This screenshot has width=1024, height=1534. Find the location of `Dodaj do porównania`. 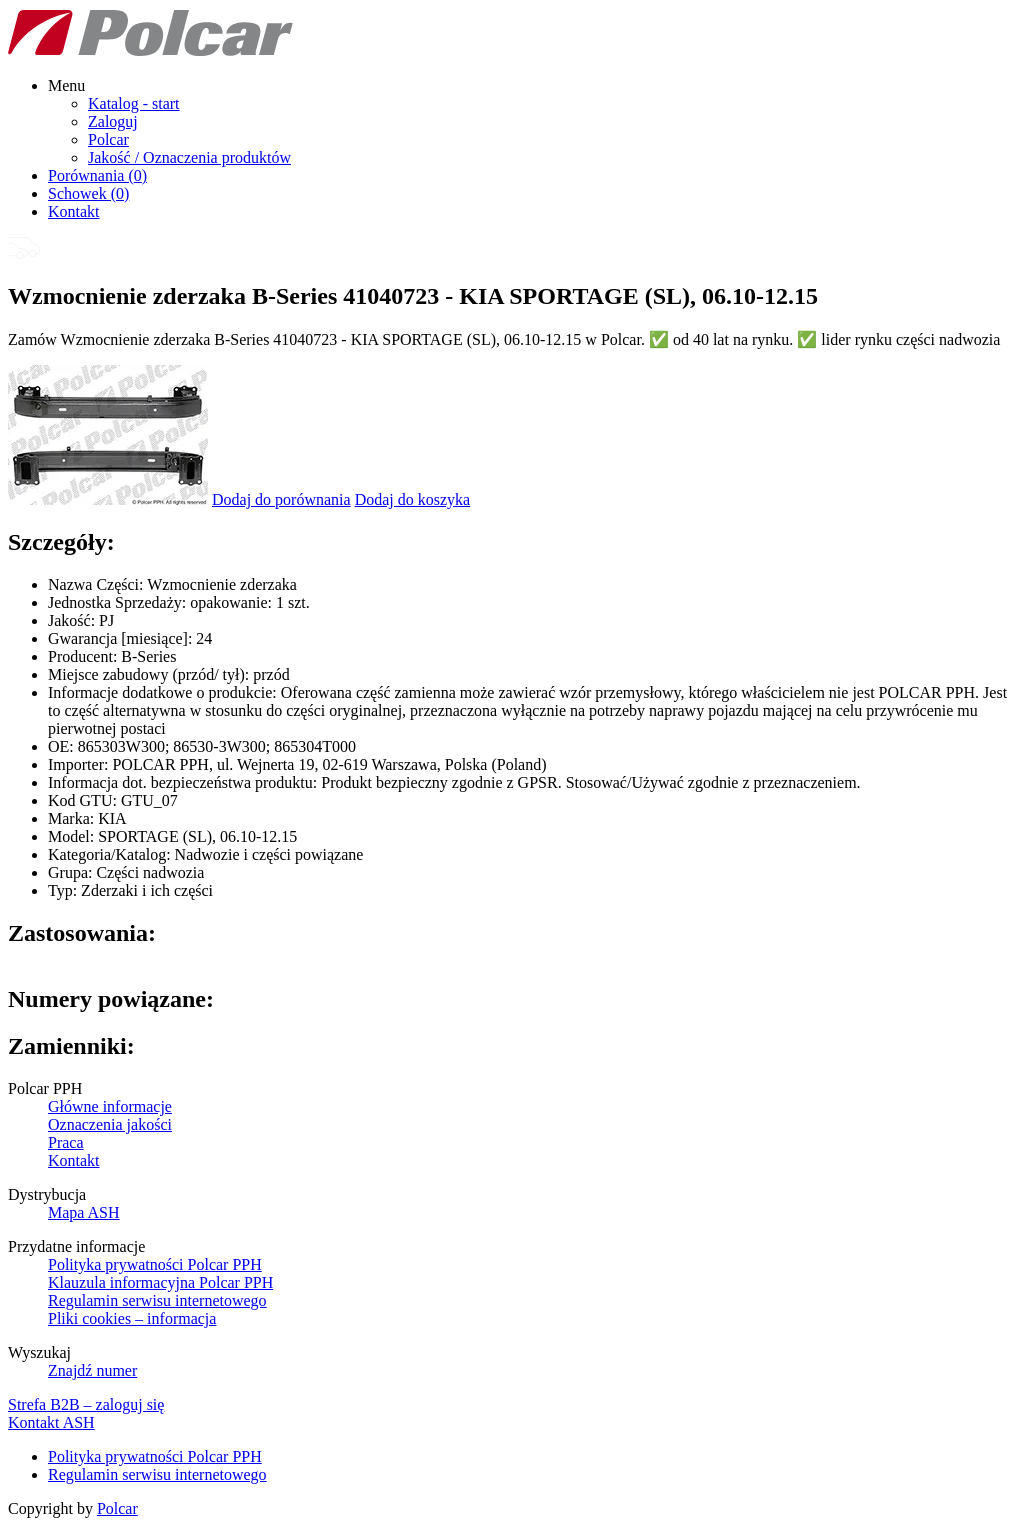

Dodaj do porównania is located at coordinates (281, 499).